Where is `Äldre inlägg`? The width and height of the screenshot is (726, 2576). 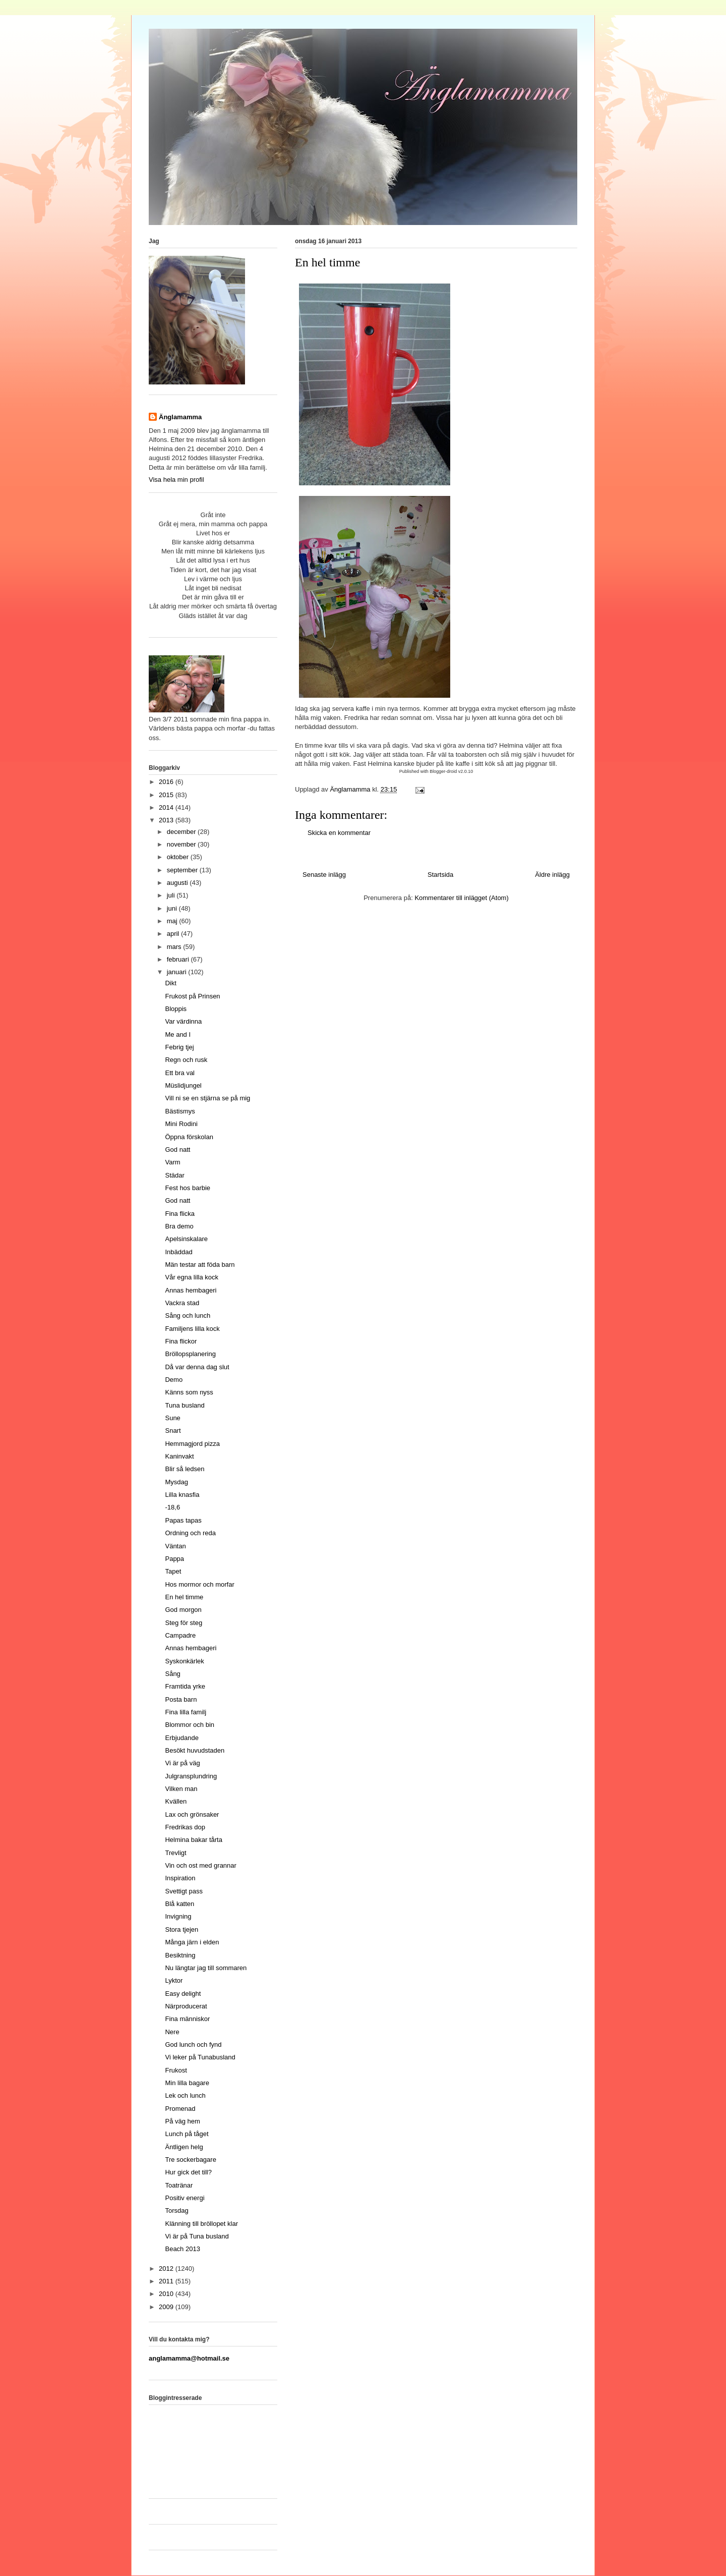
Äldre inlägg is located at coordinates (552, 874).